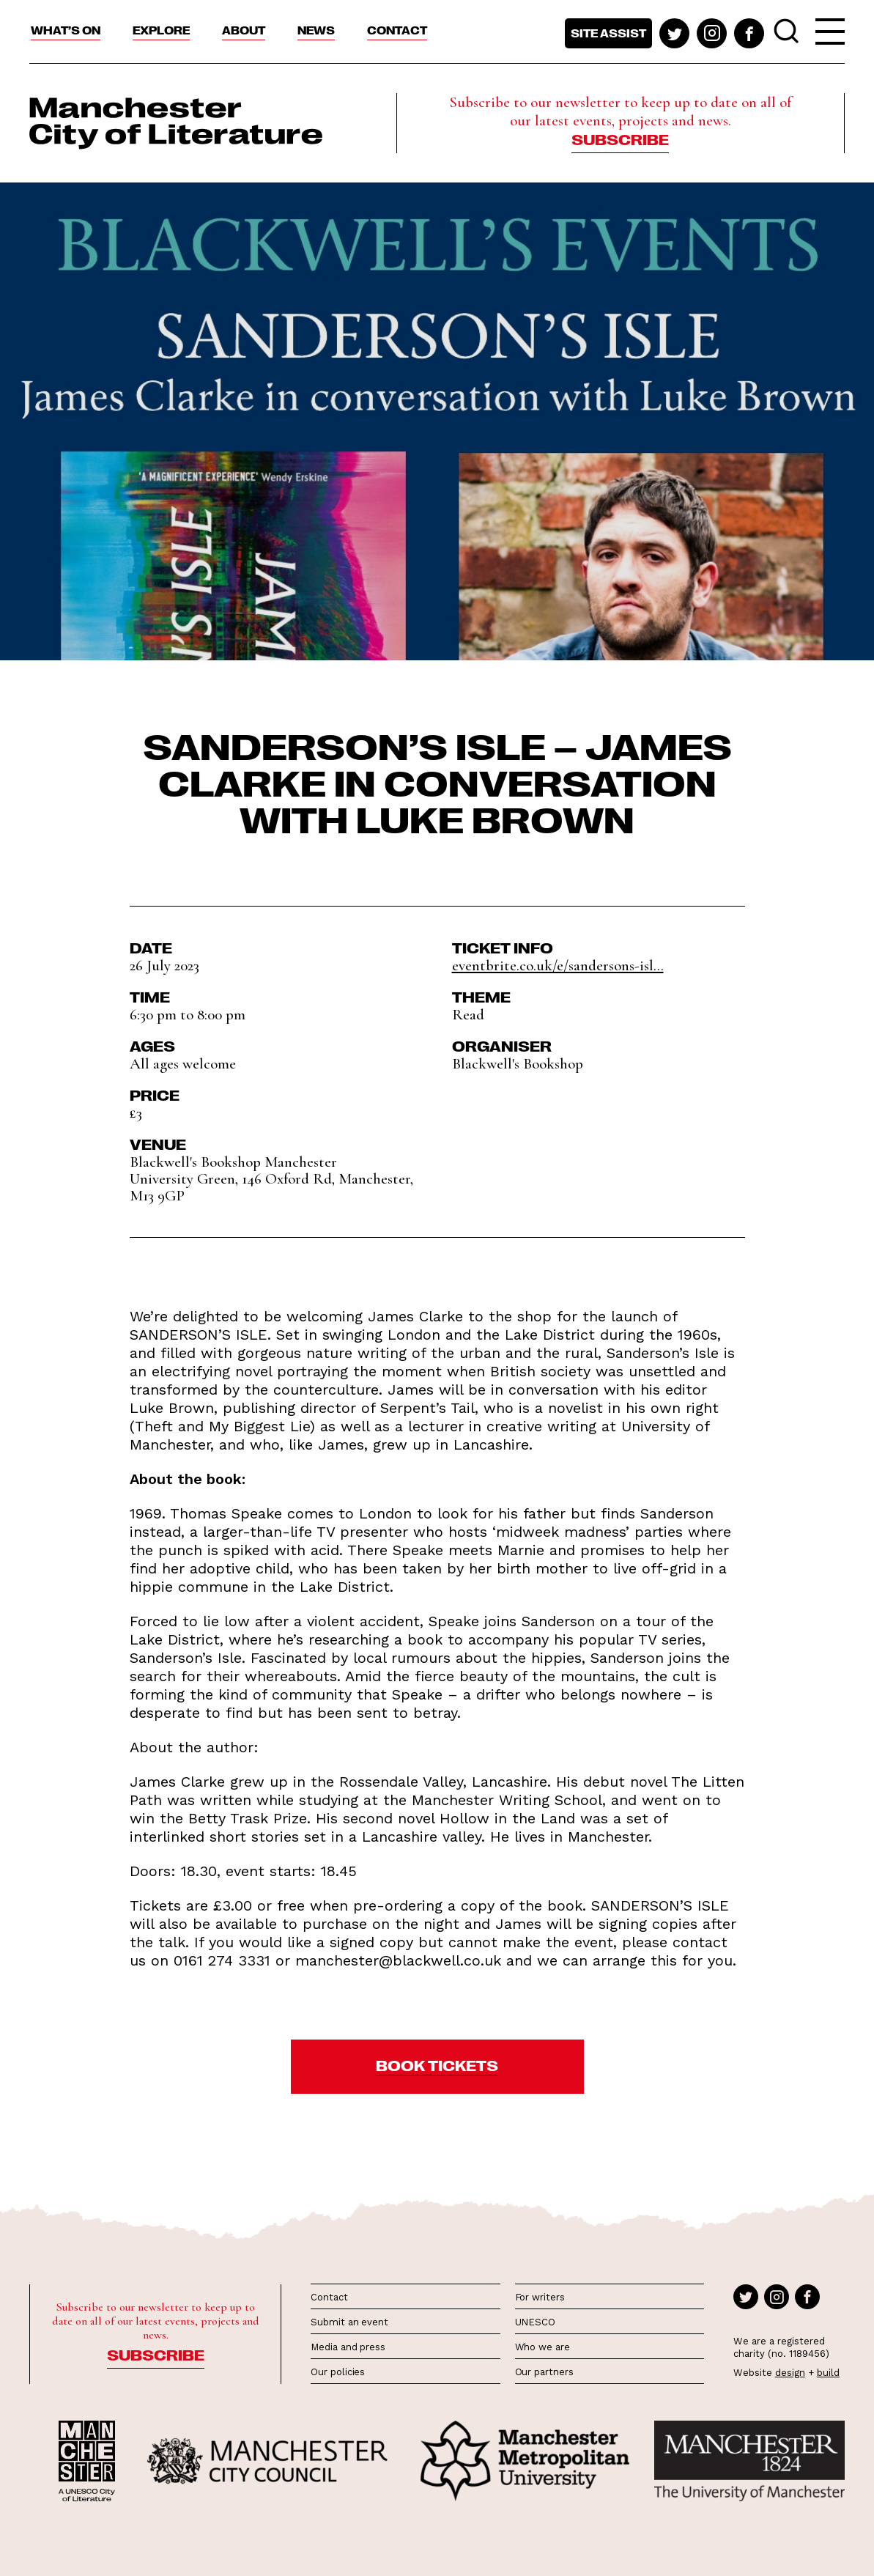  Describe the element at coordinates (608, 33) in the screenshot. I see `Site assist` at that location.